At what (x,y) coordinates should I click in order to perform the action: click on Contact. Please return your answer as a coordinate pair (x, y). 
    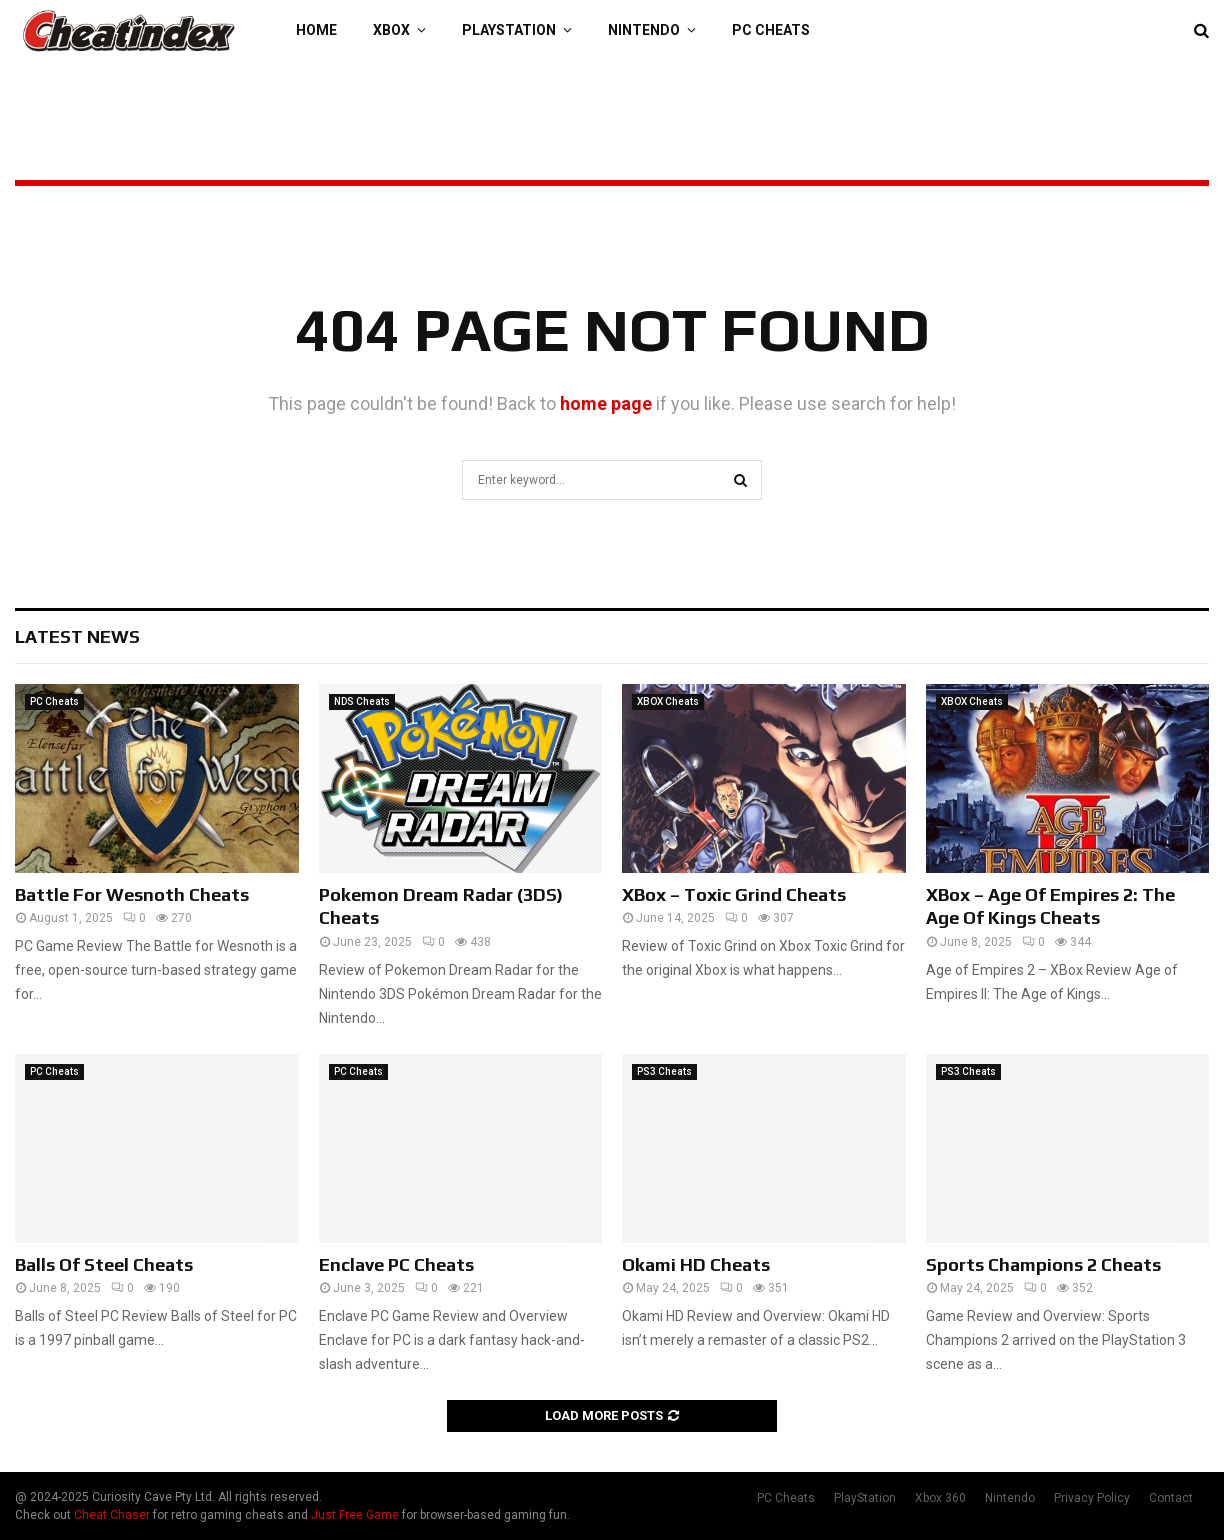
    Looking at the image, I should click on (1171, 1498).